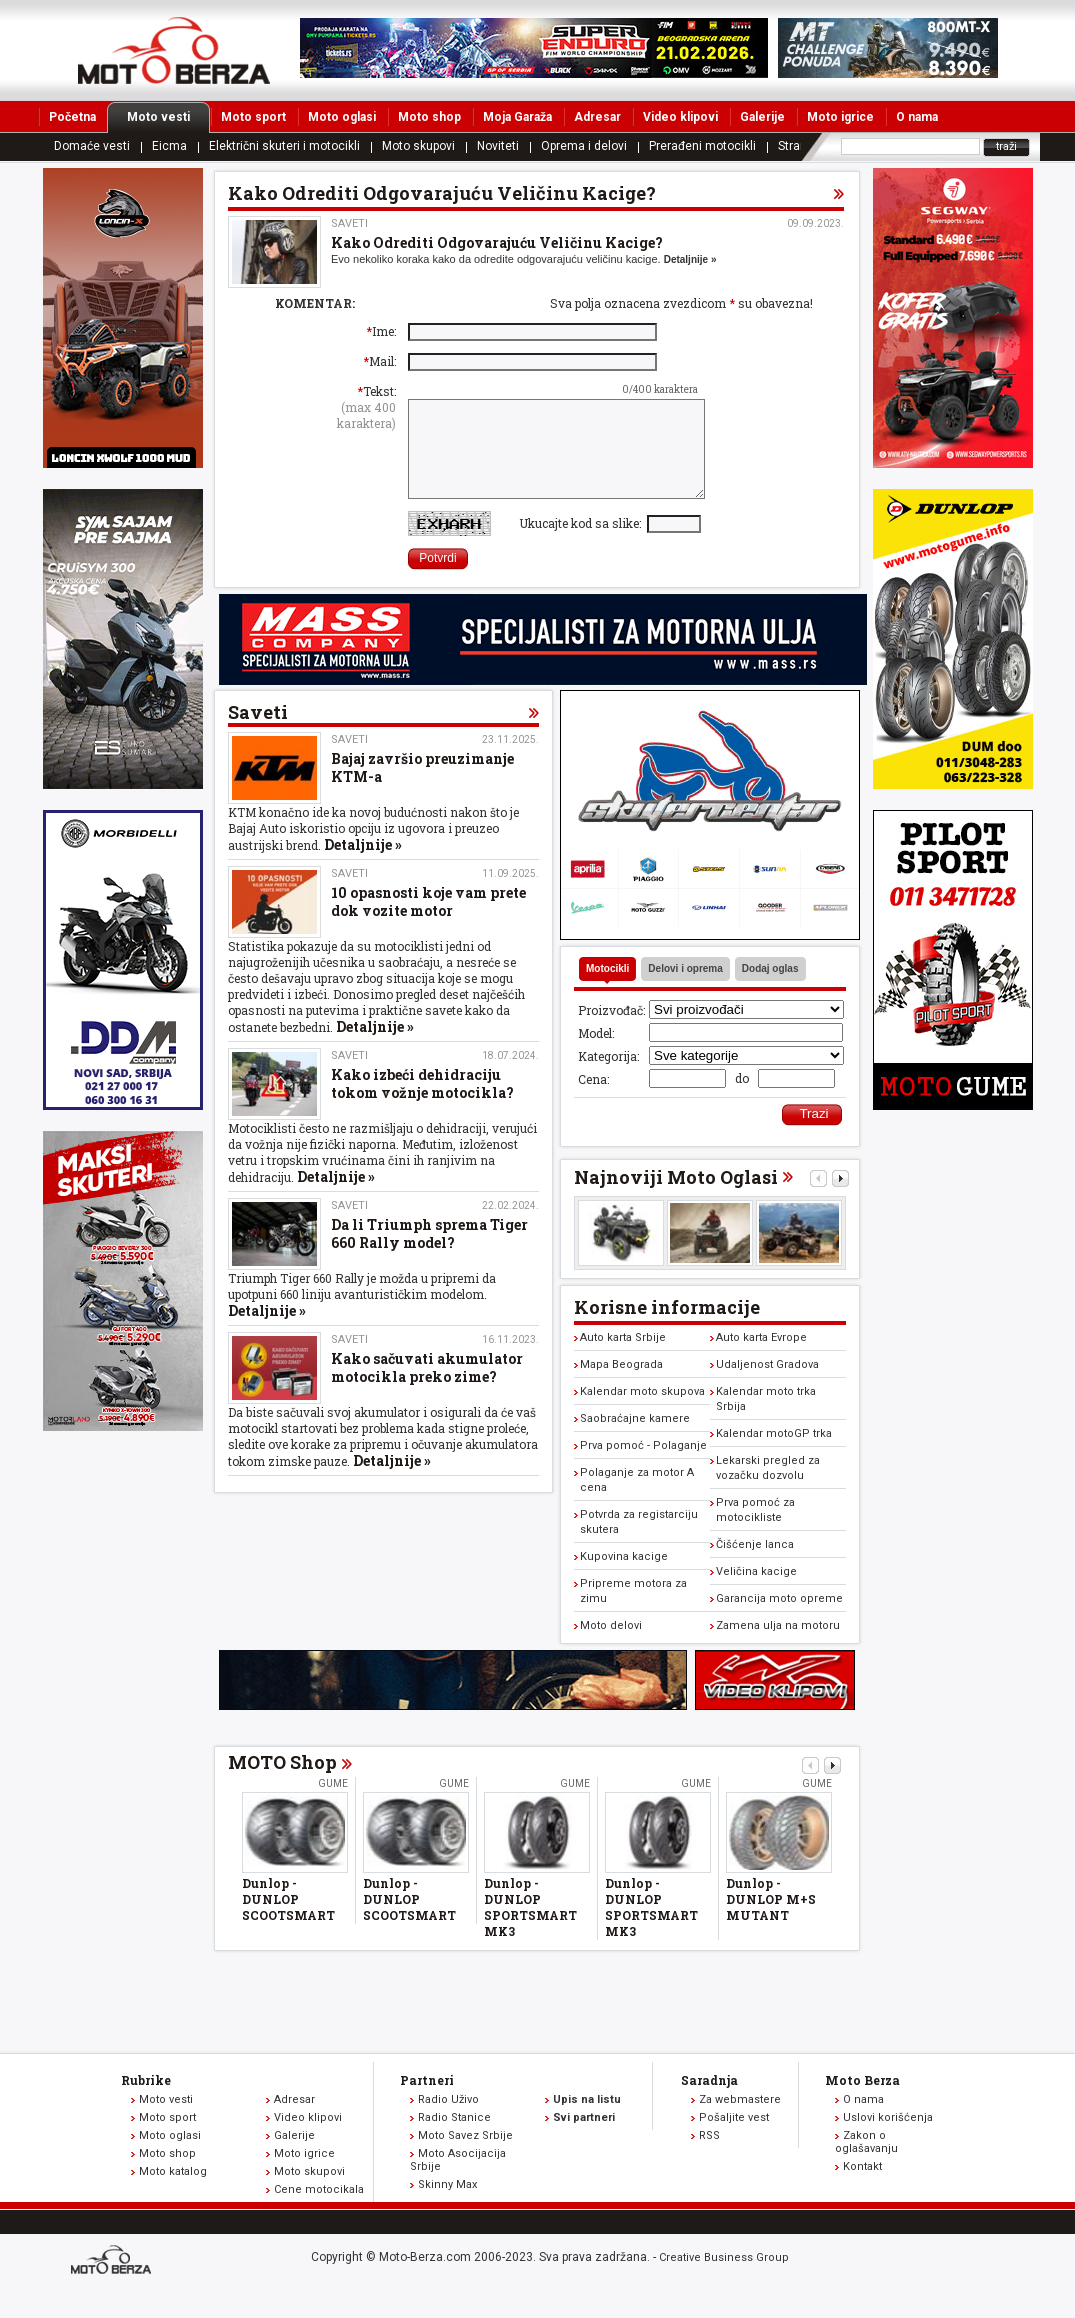 The width and height of the screenshot is (1075, 2318). What do you see at coordinates (690, 259) in the screenshot?
I see `Detaljnije »` at bounding box center [690, 259].